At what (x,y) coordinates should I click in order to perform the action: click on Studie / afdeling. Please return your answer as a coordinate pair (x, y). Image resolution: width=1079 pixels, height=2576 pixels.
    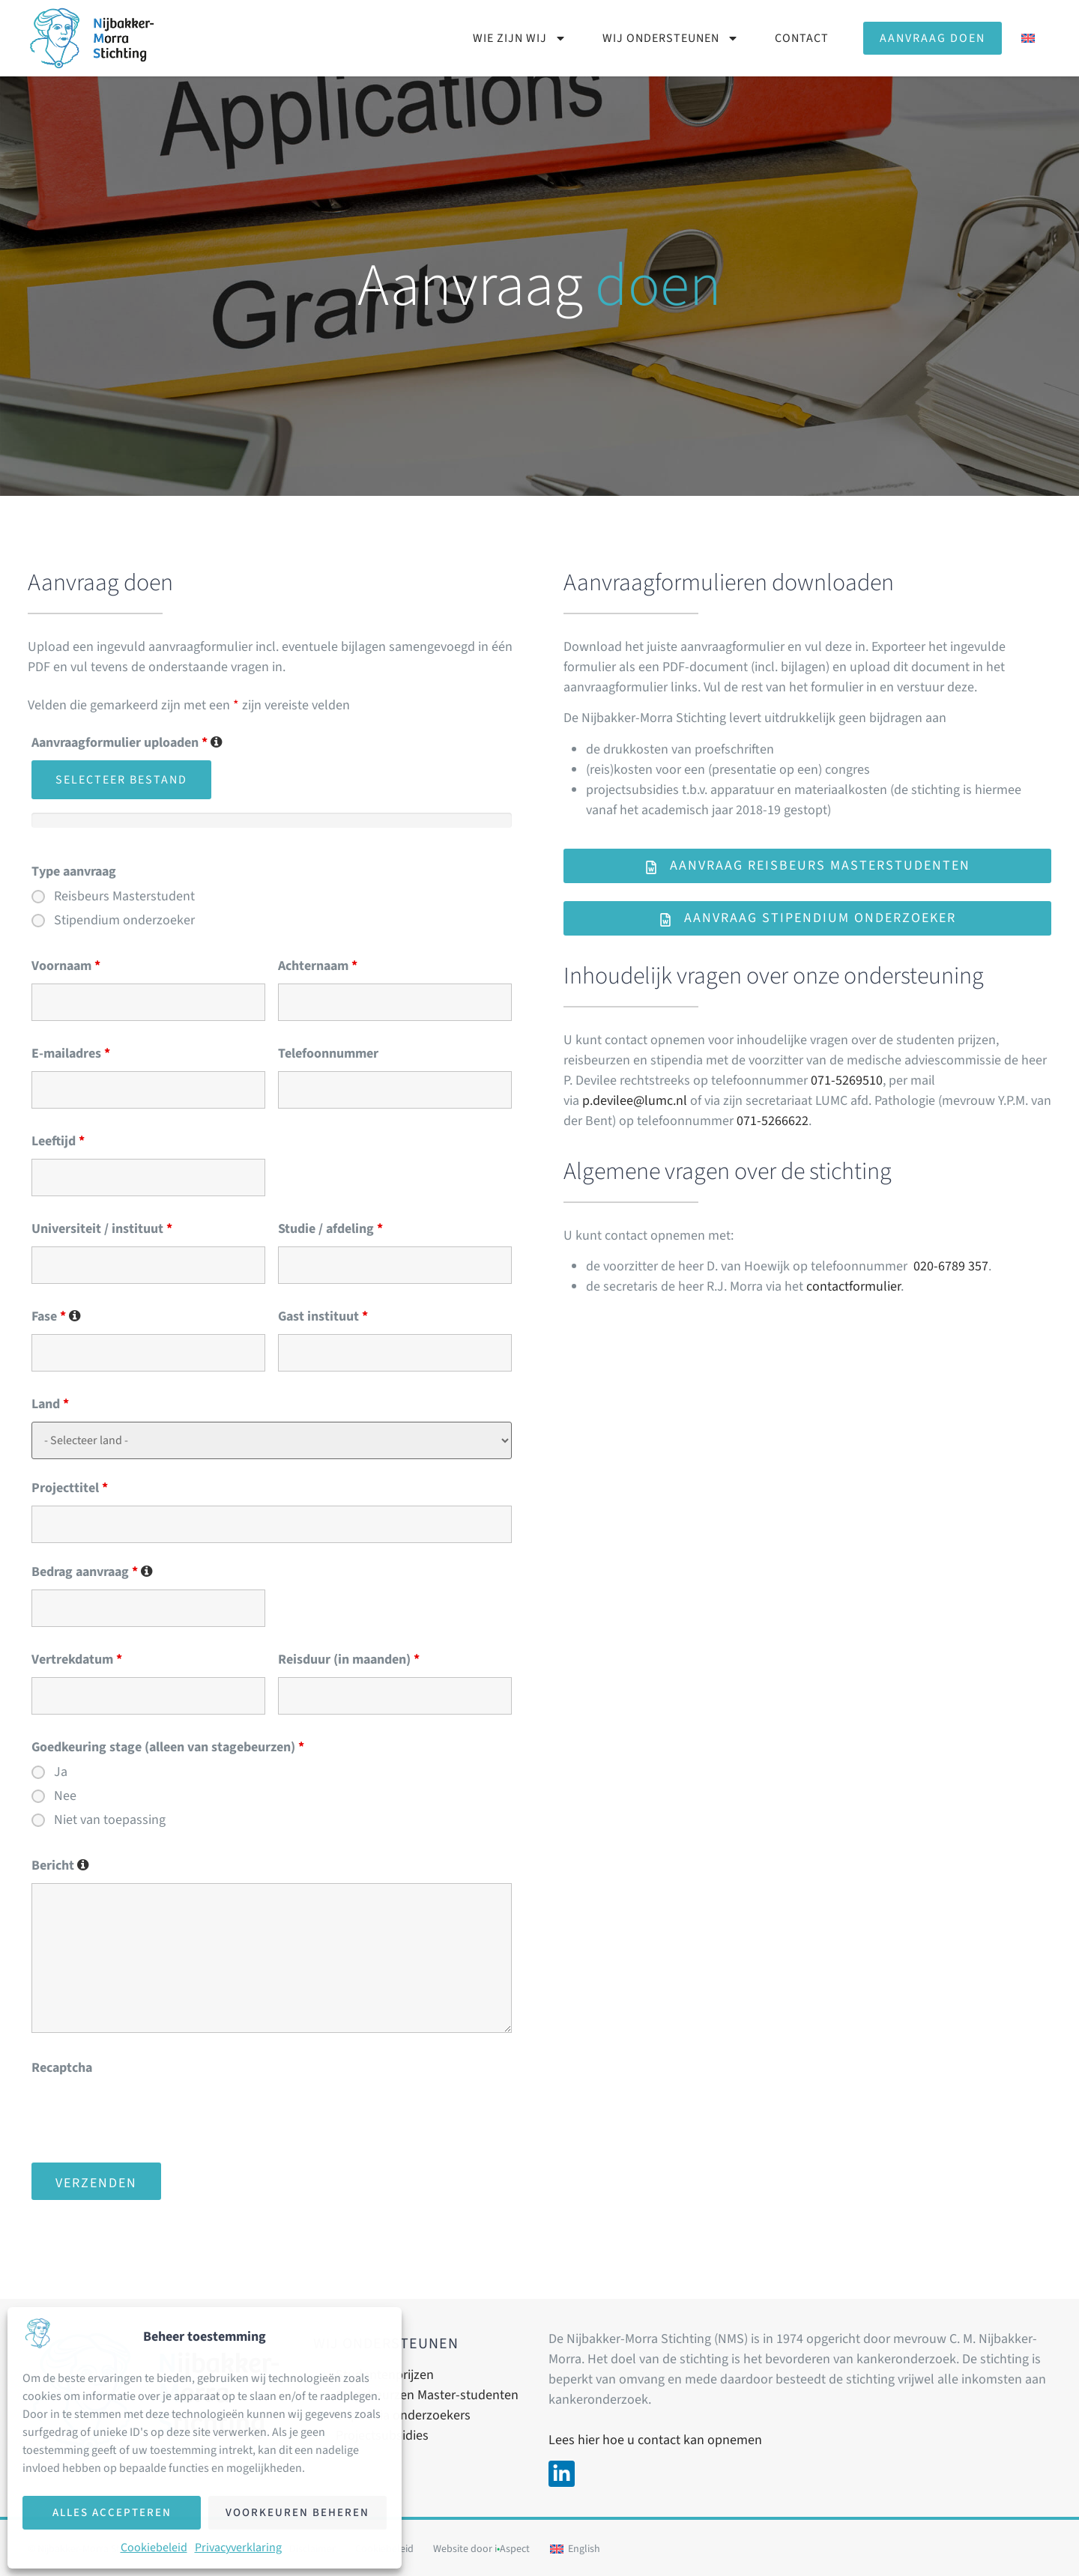
    Looking at the image, I should click on (330, 1229).